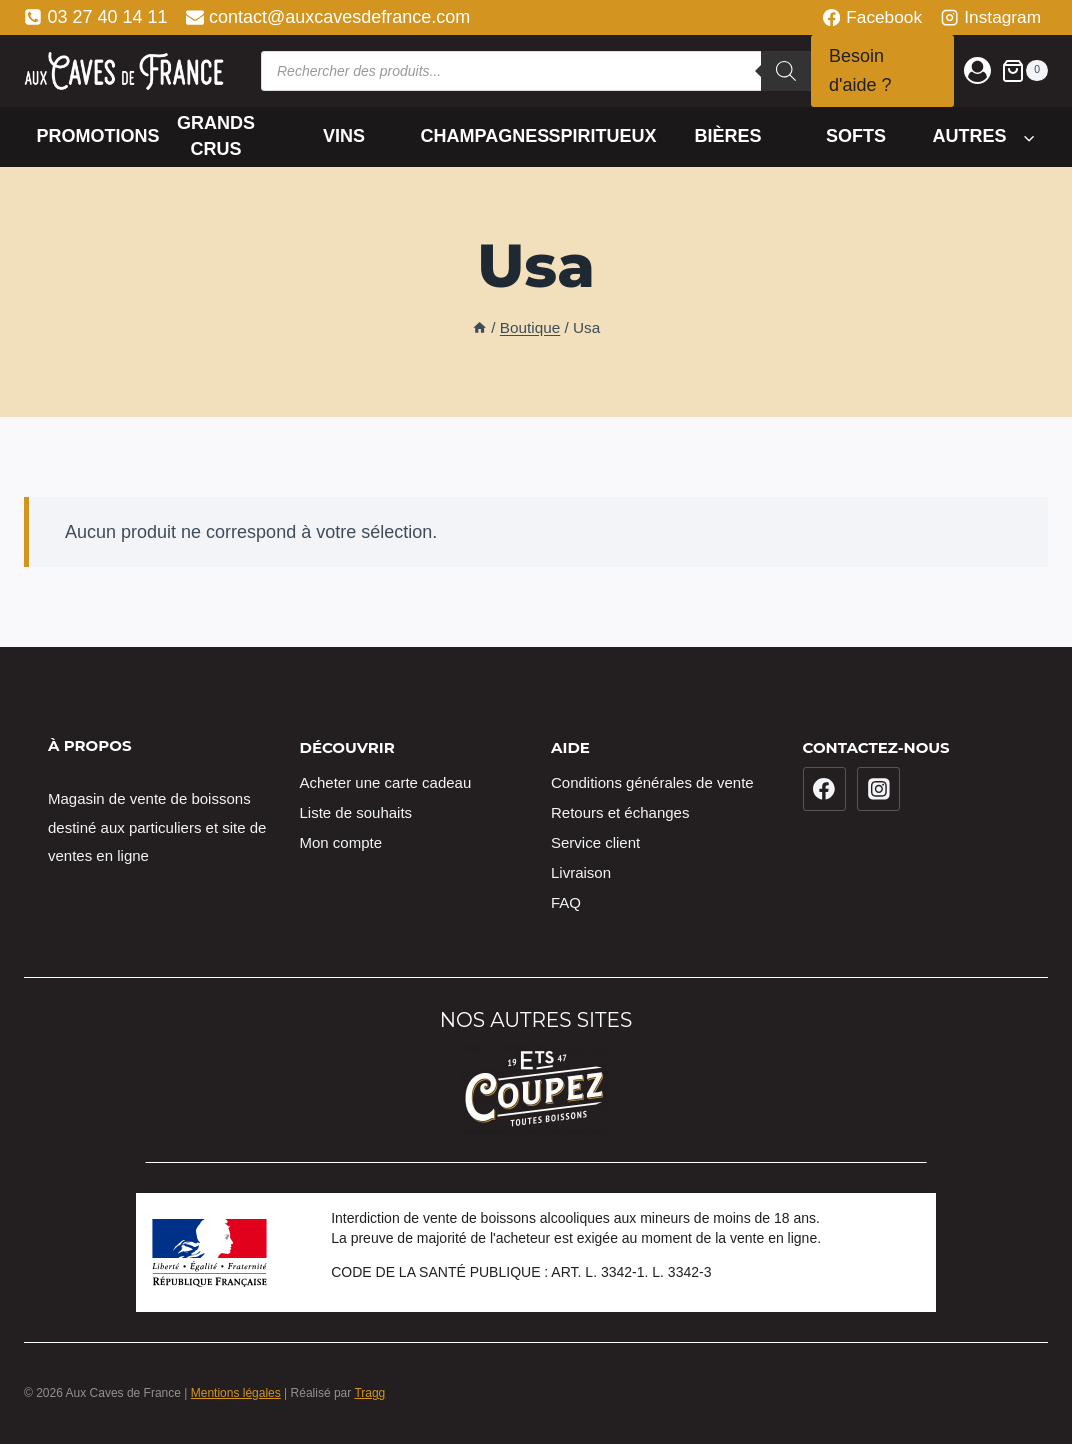  What do you see at coordinates (620, 812) in the screenshot?
I see `Retours et échanges` at bounding box center [620, 812].